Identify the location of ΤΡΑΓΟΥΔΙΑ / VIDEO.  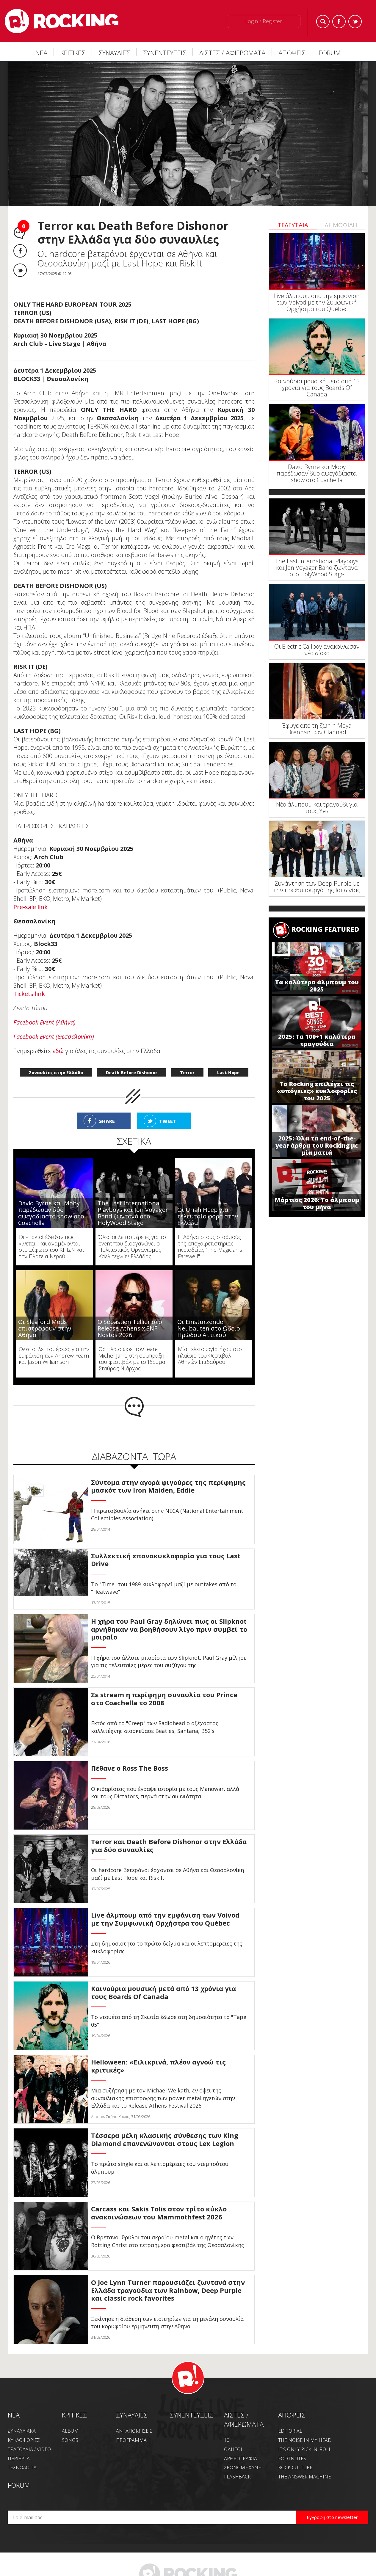
(29, 2449).